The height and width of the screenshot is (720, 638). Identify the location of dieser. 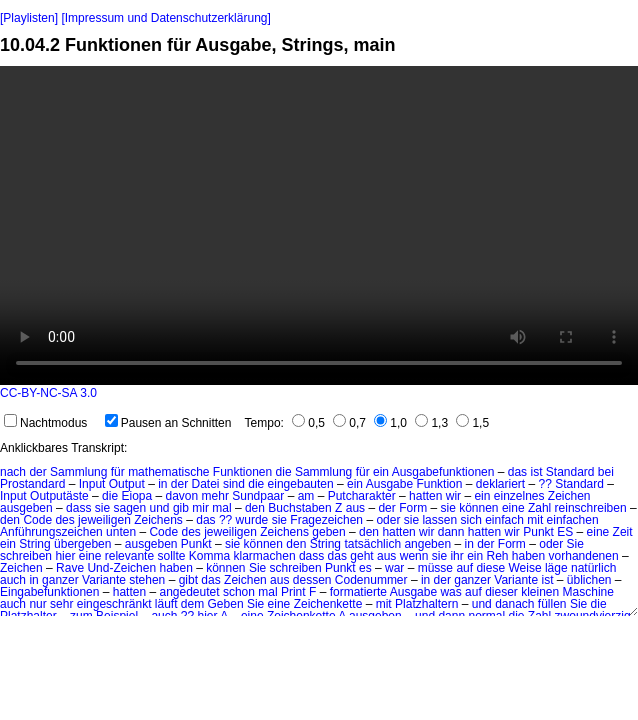
(501, 592).